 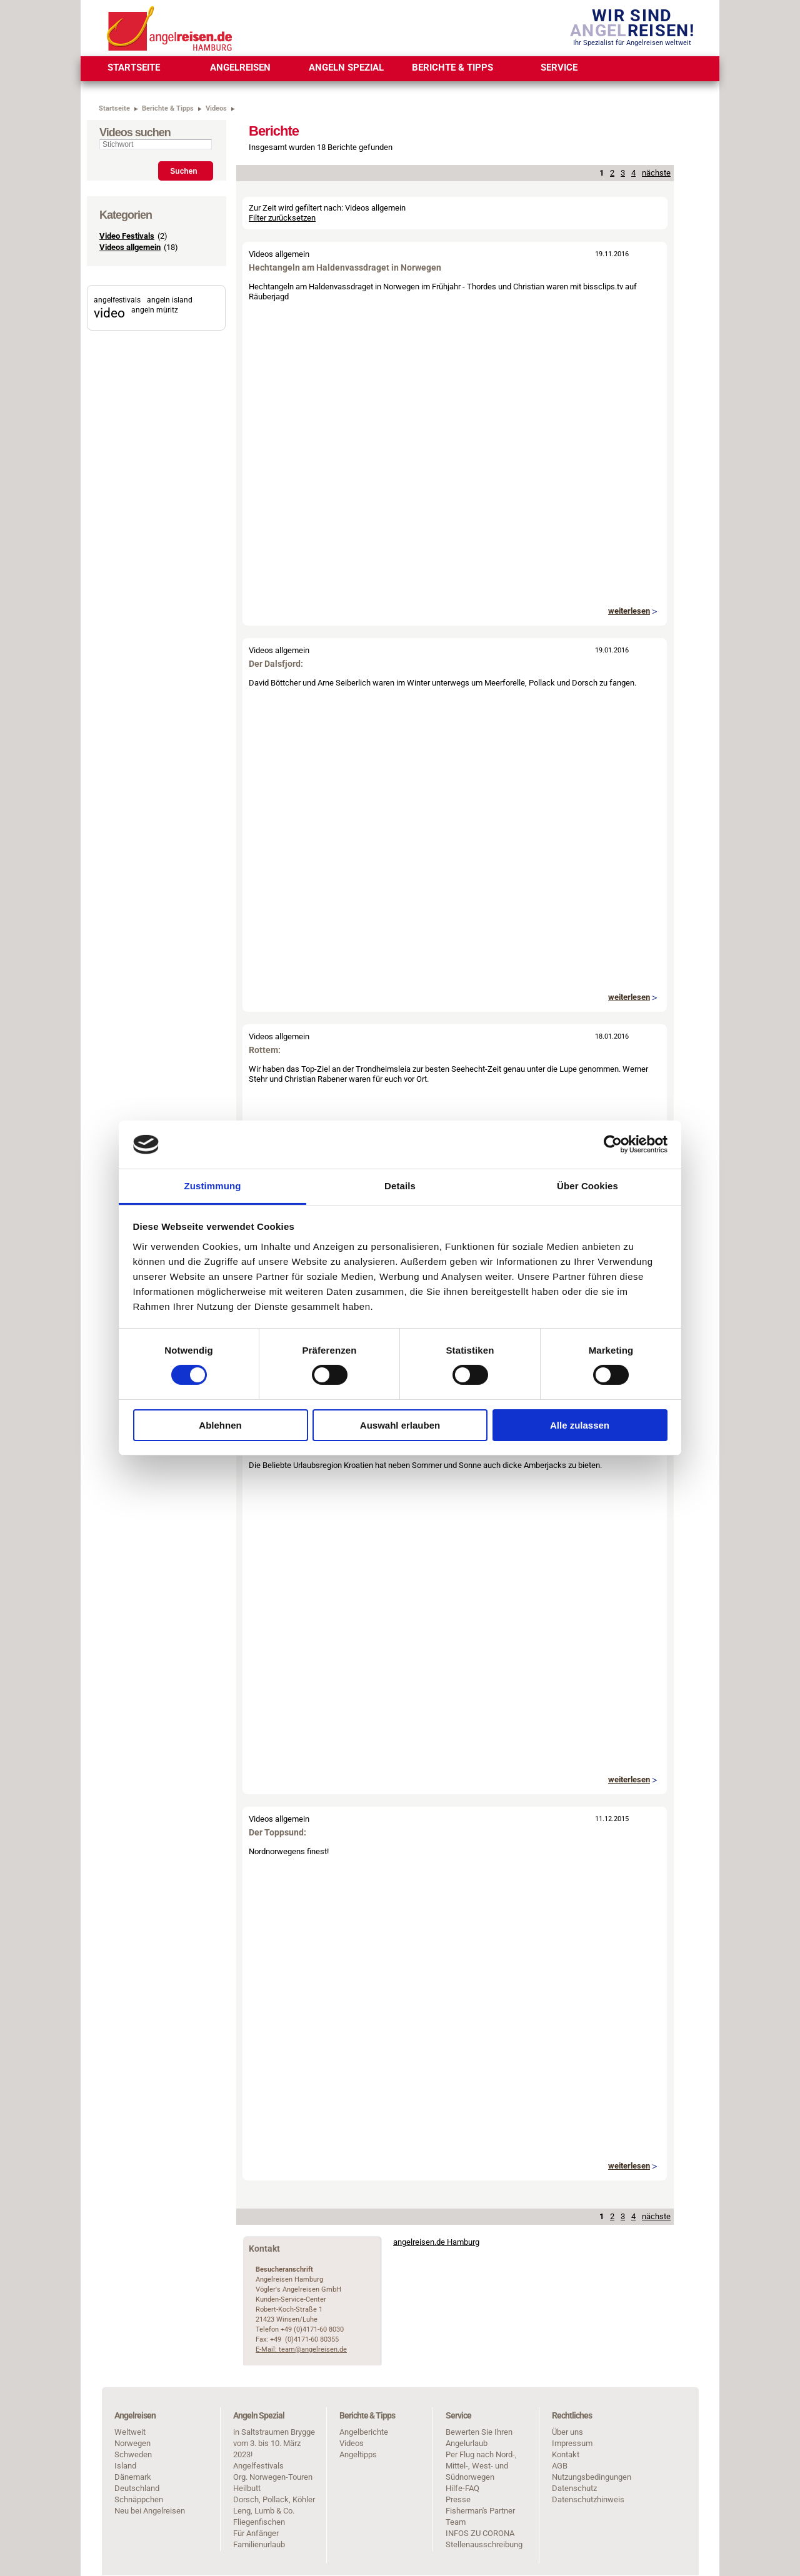 I want to click on Presse, so click(x=458, y=2499).